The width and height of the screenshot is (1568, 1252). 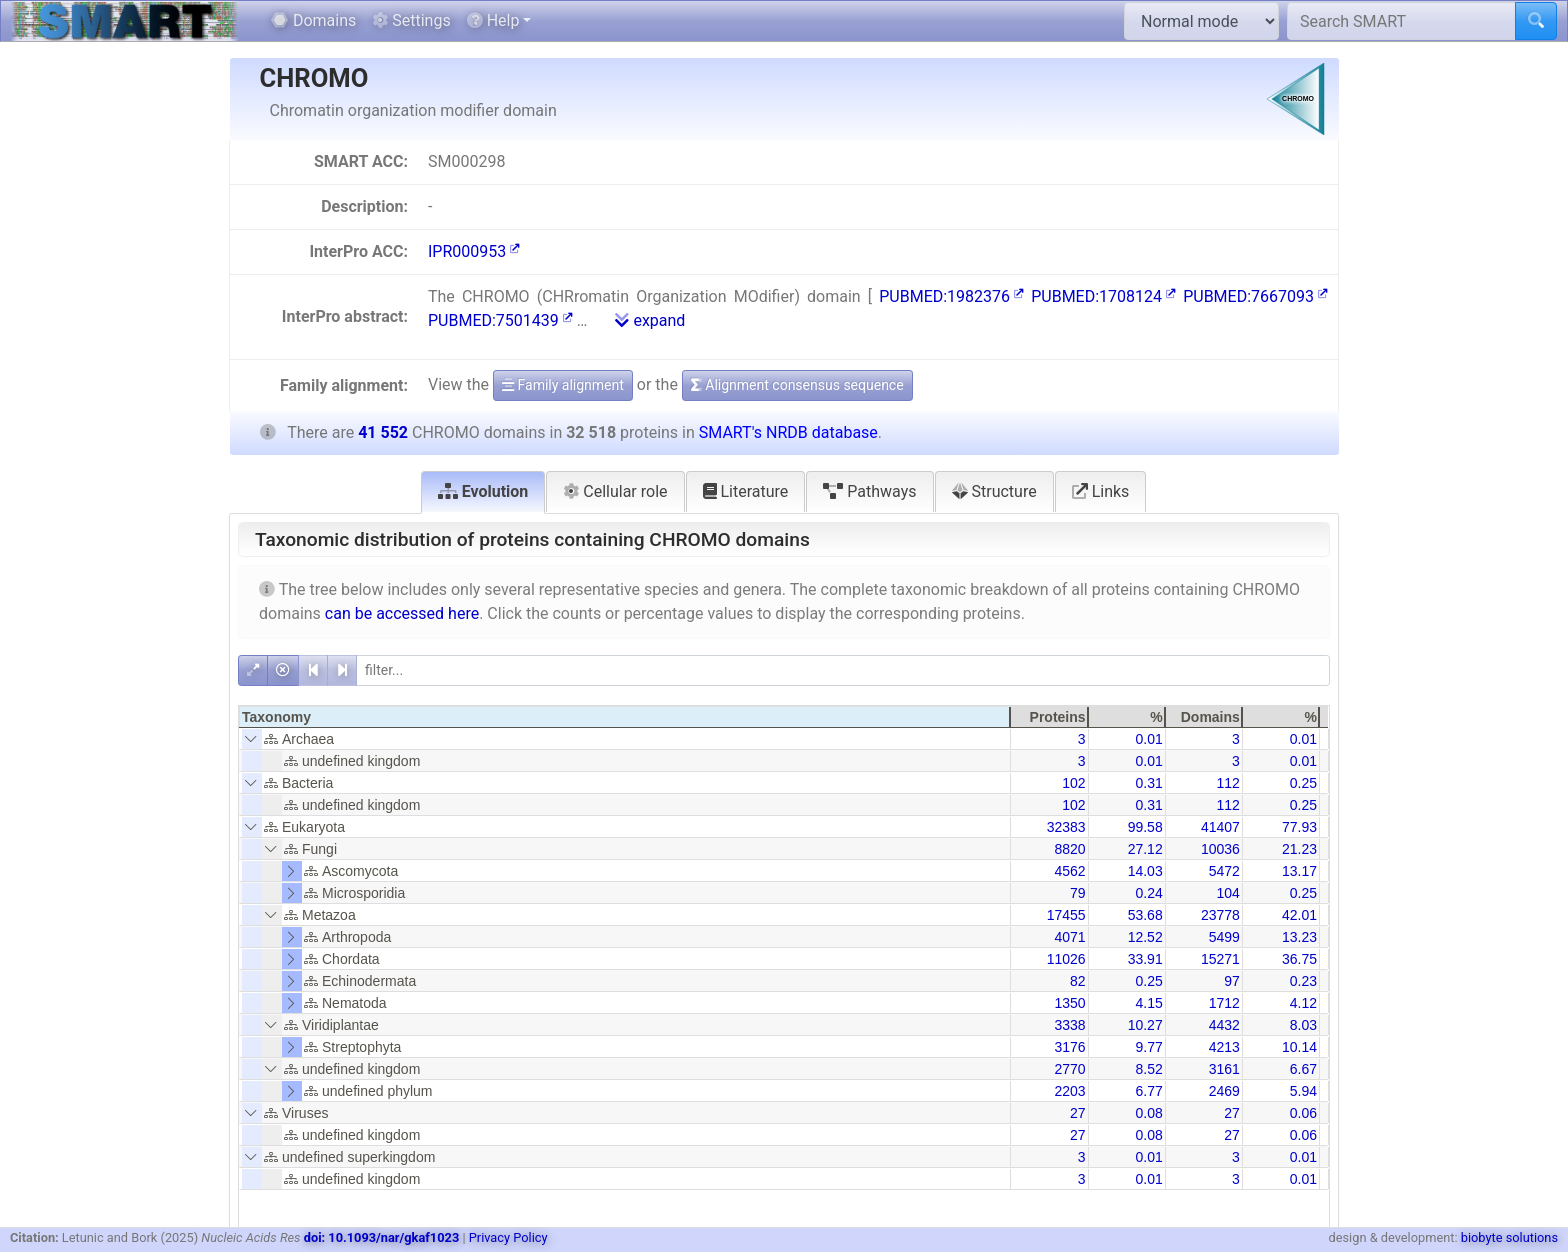 I want to click on 5472, so click(x=1224, y=871).